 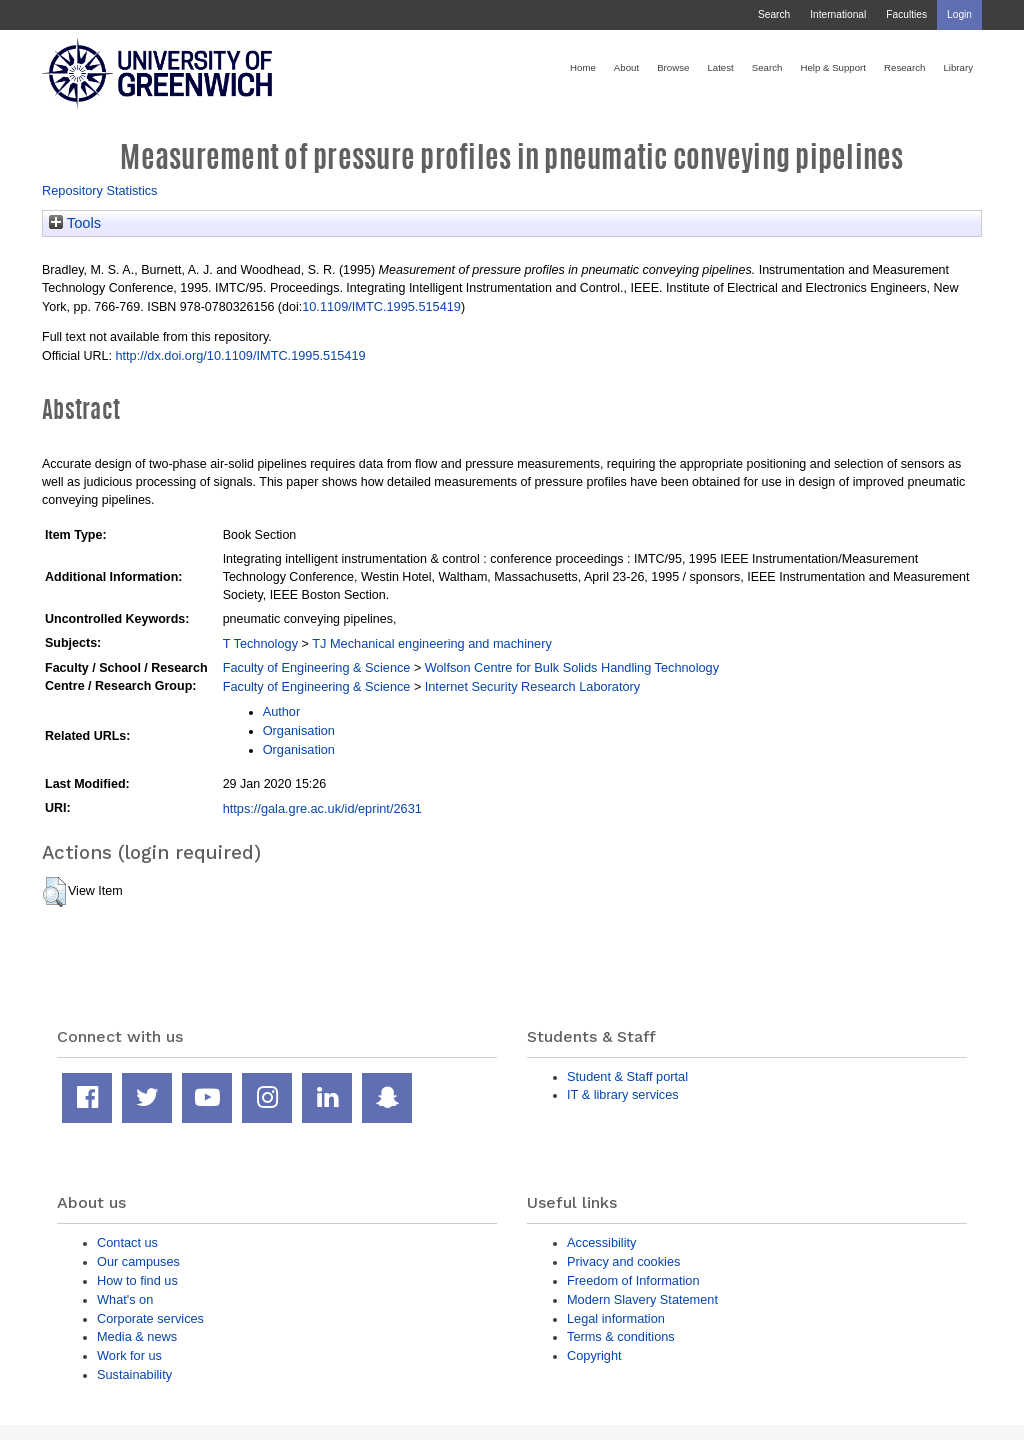 What do you see at coordinates (583, 67) in the screenshot?
I see `Home` at bounding box center [583, 67].